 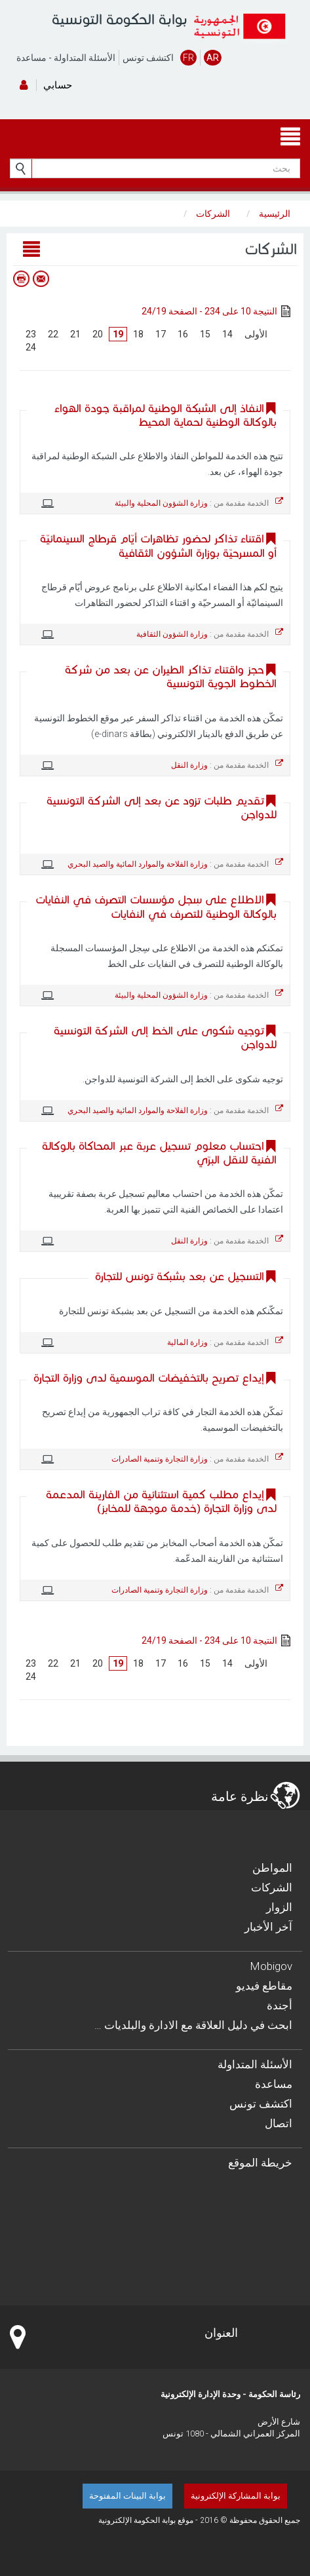 I want to click on الاطلاع على سِجل مؤسسات التصرف في النفايات بالوكالة الوطنية للتصرف في النفايات, so click(x=156, y=906).